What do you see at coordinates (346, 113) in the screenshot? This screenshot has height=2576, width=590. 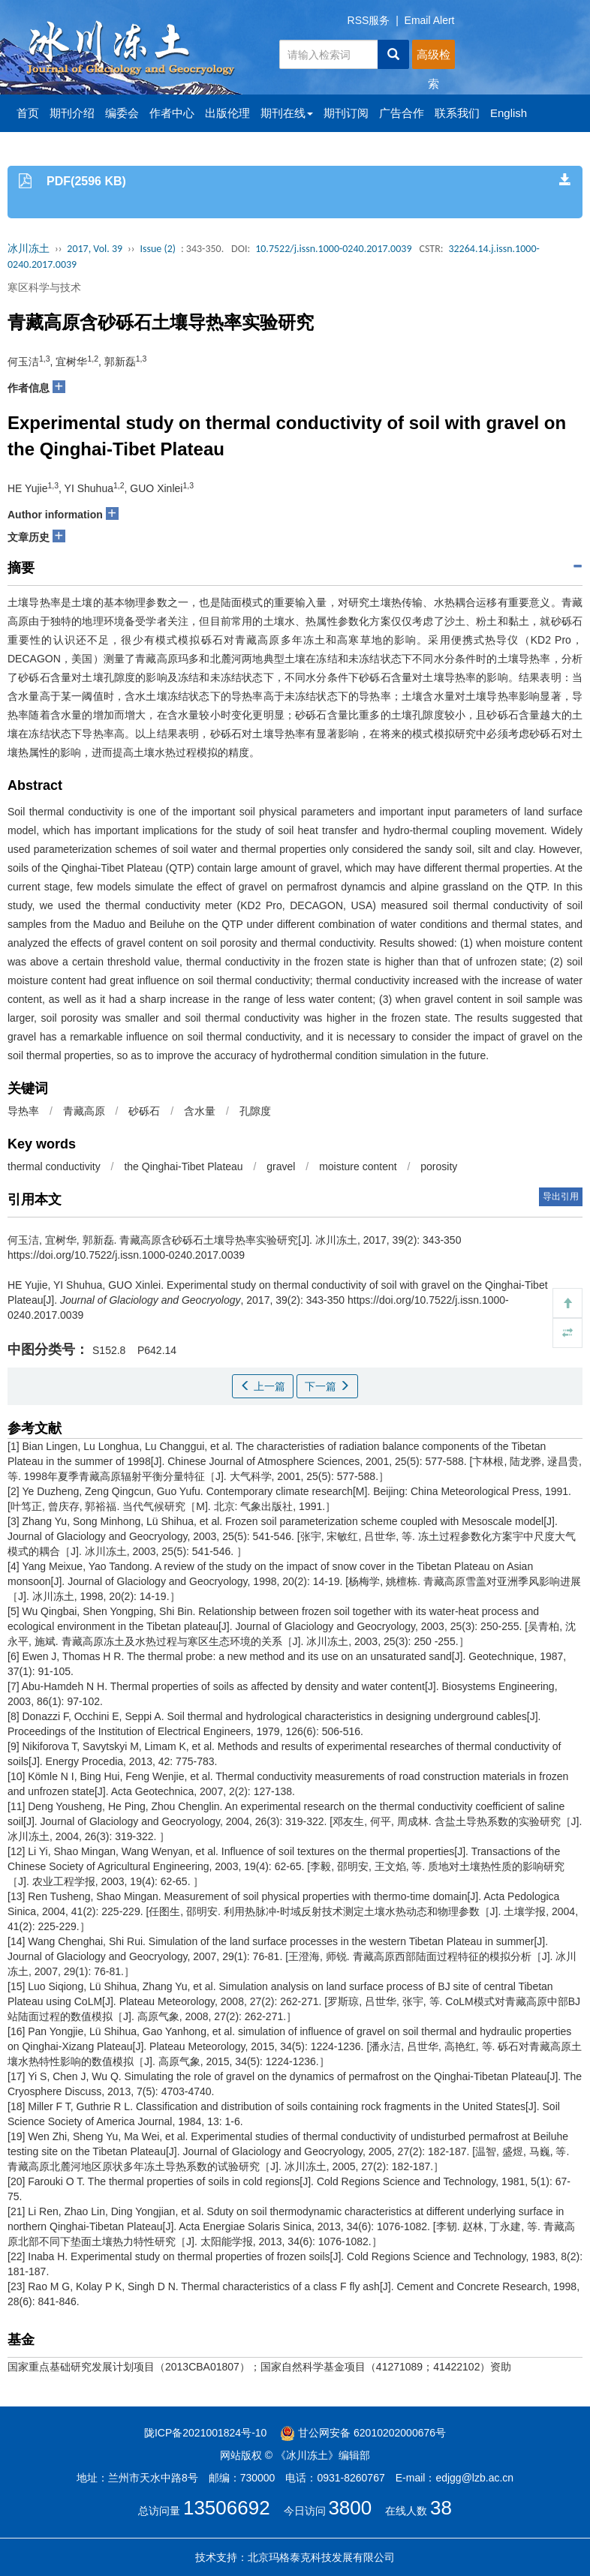 I see `期刊订阅` at bounding box center [346, 113].